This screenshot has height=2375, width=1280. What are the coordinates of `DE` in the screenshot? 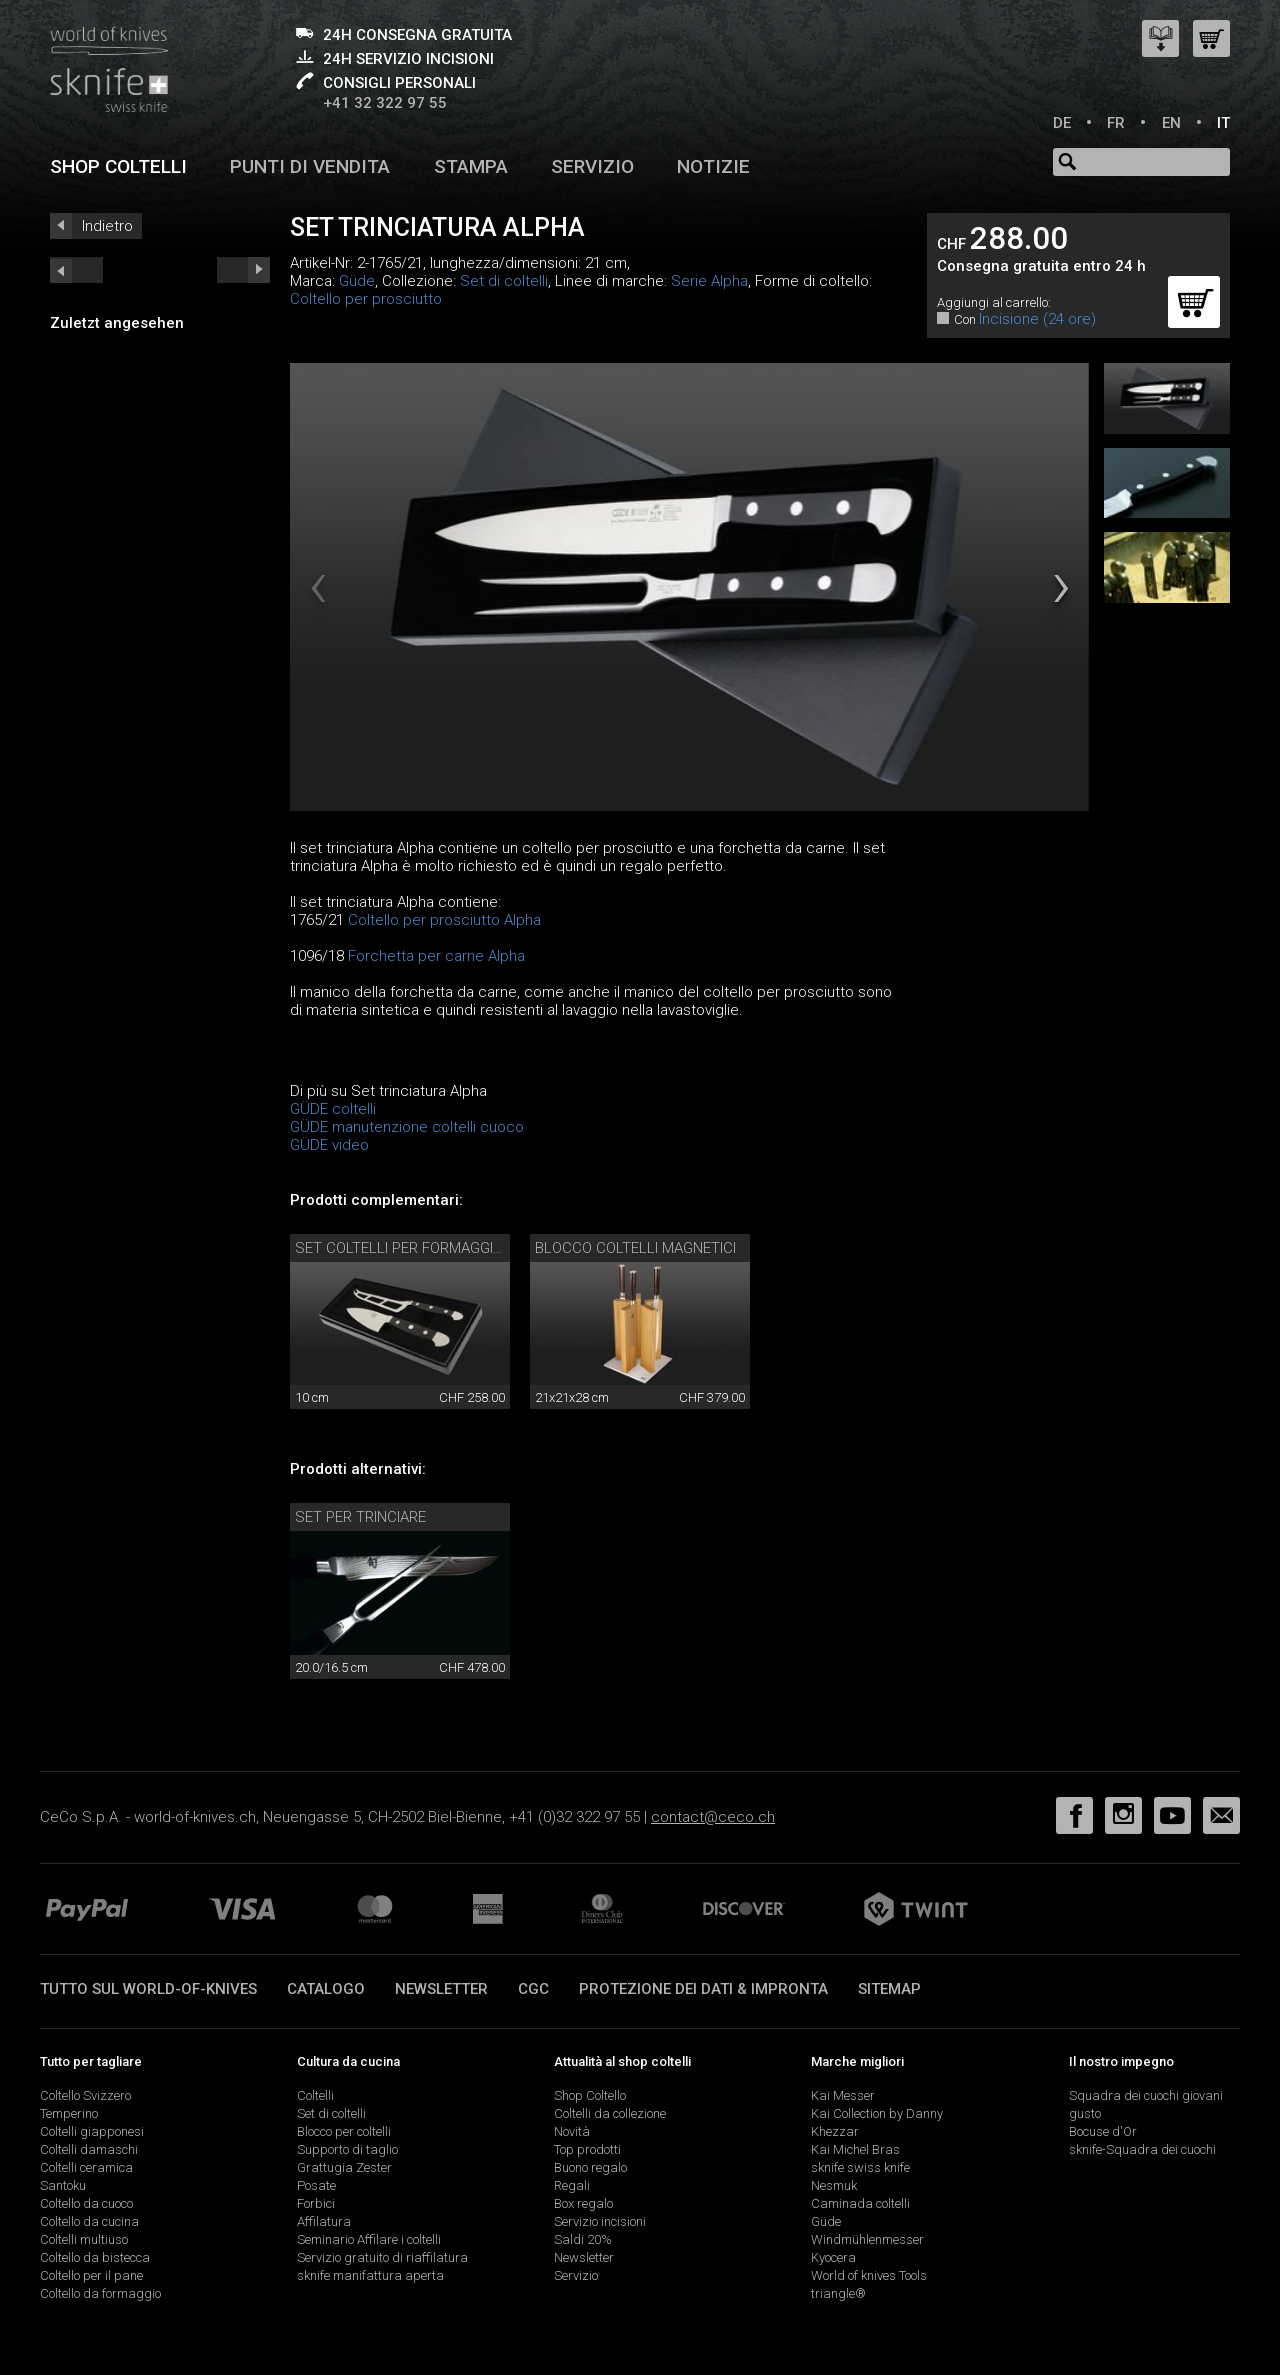 It's located at (1062, 123).